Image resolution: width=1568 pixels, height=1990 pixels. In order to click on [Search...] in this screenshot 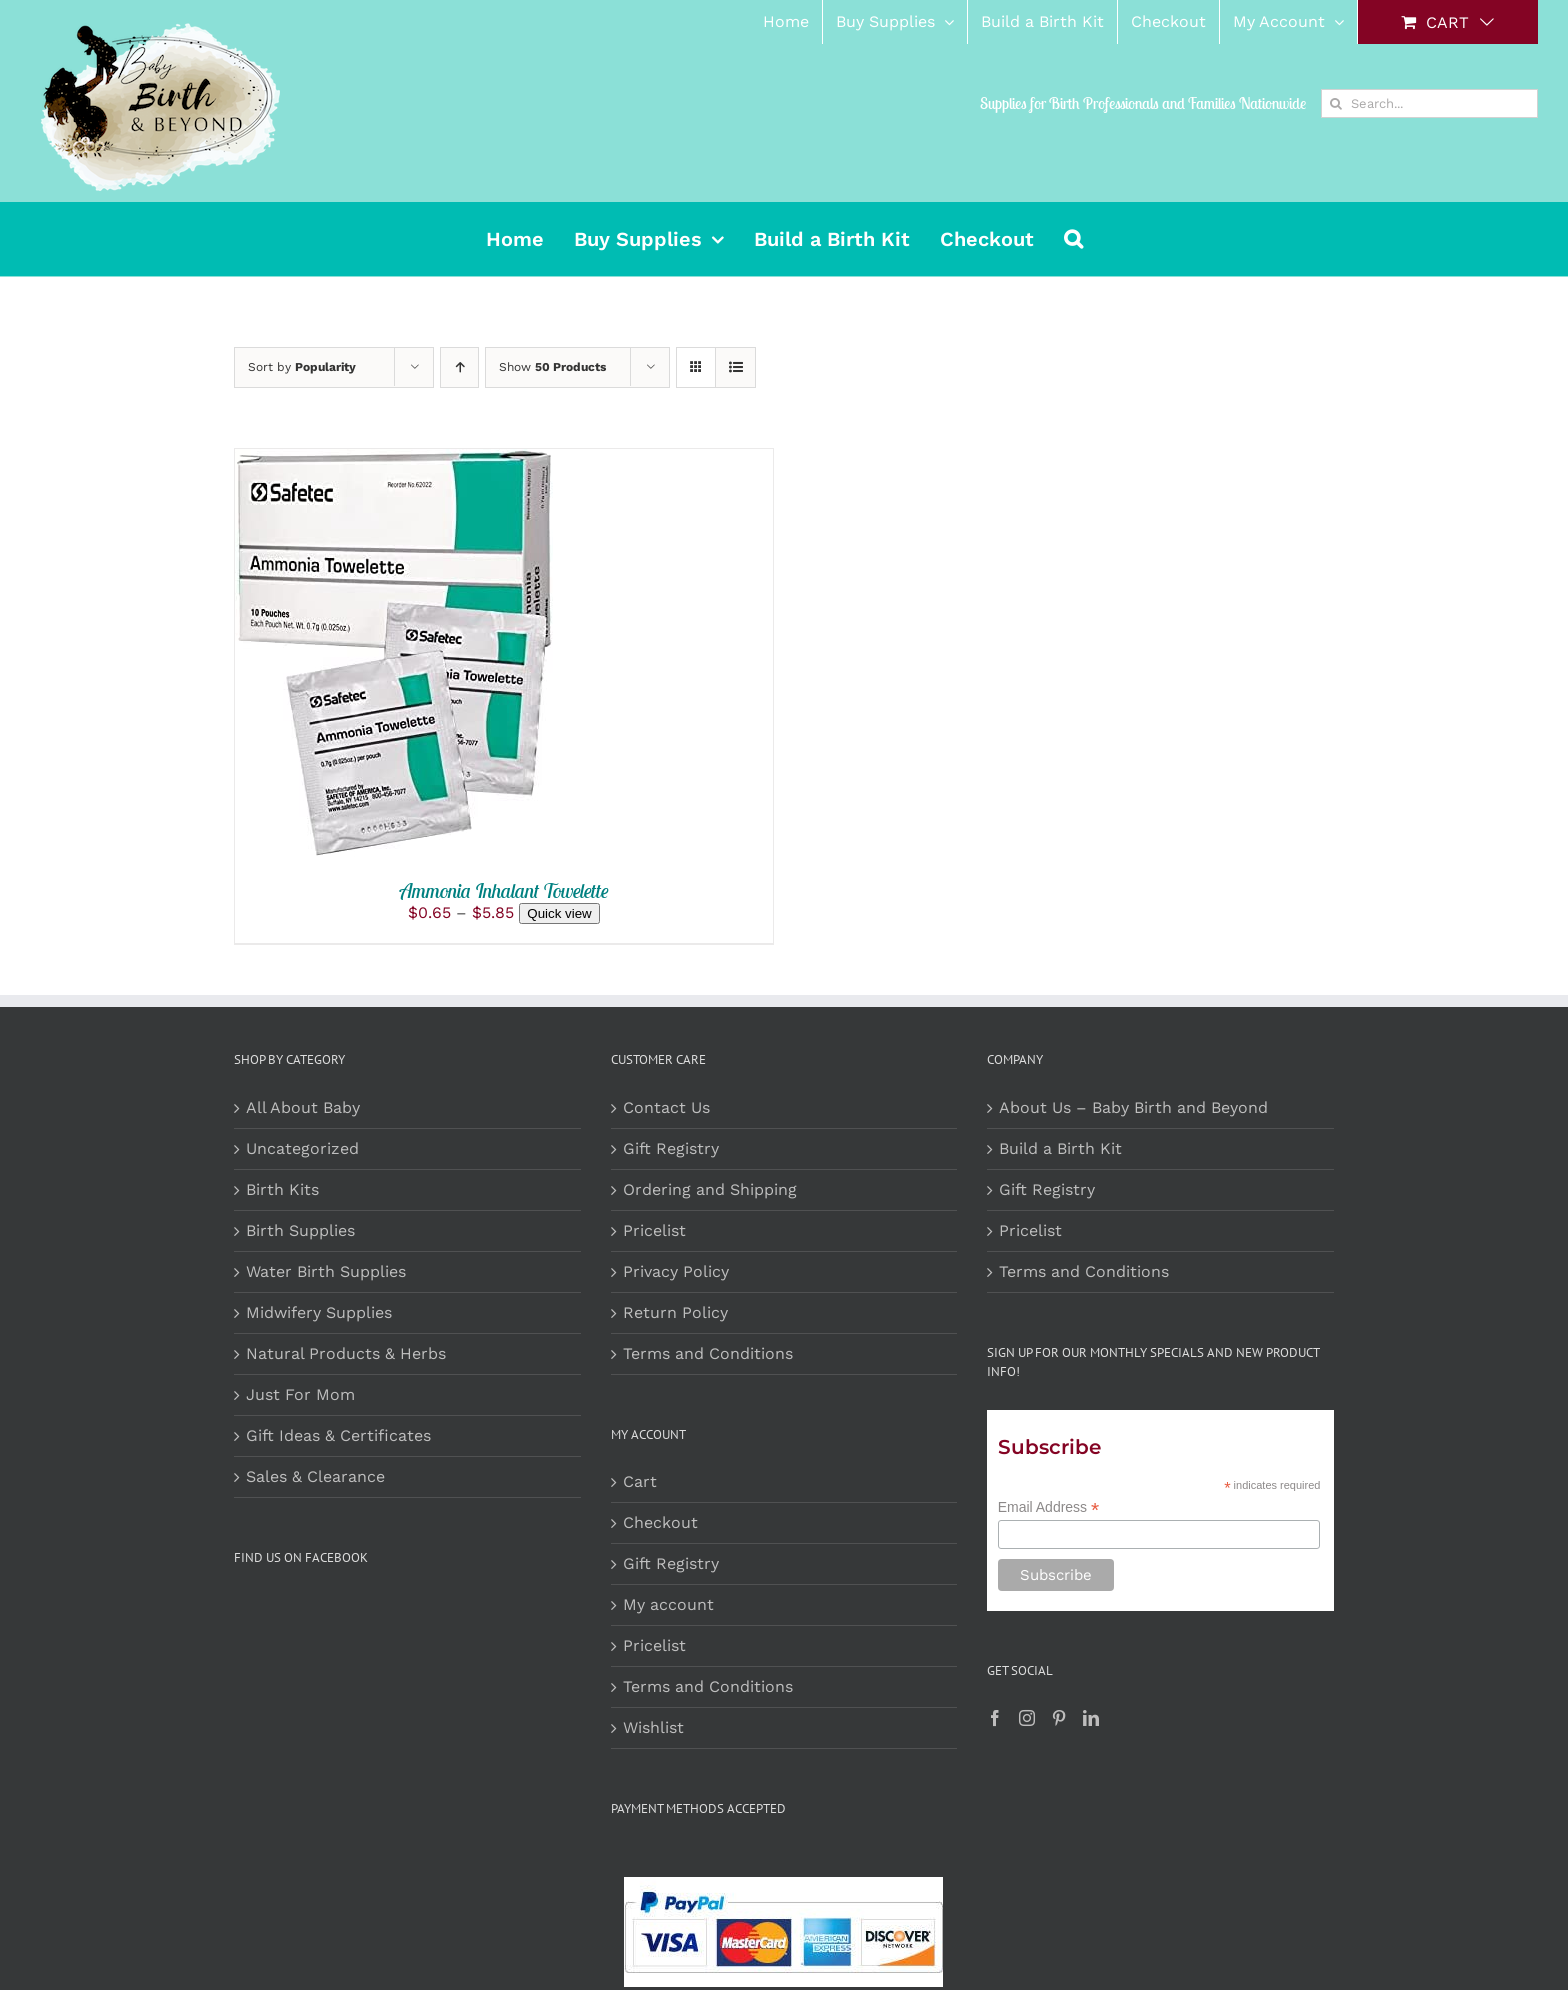, I will do `click(1429, 103)`.